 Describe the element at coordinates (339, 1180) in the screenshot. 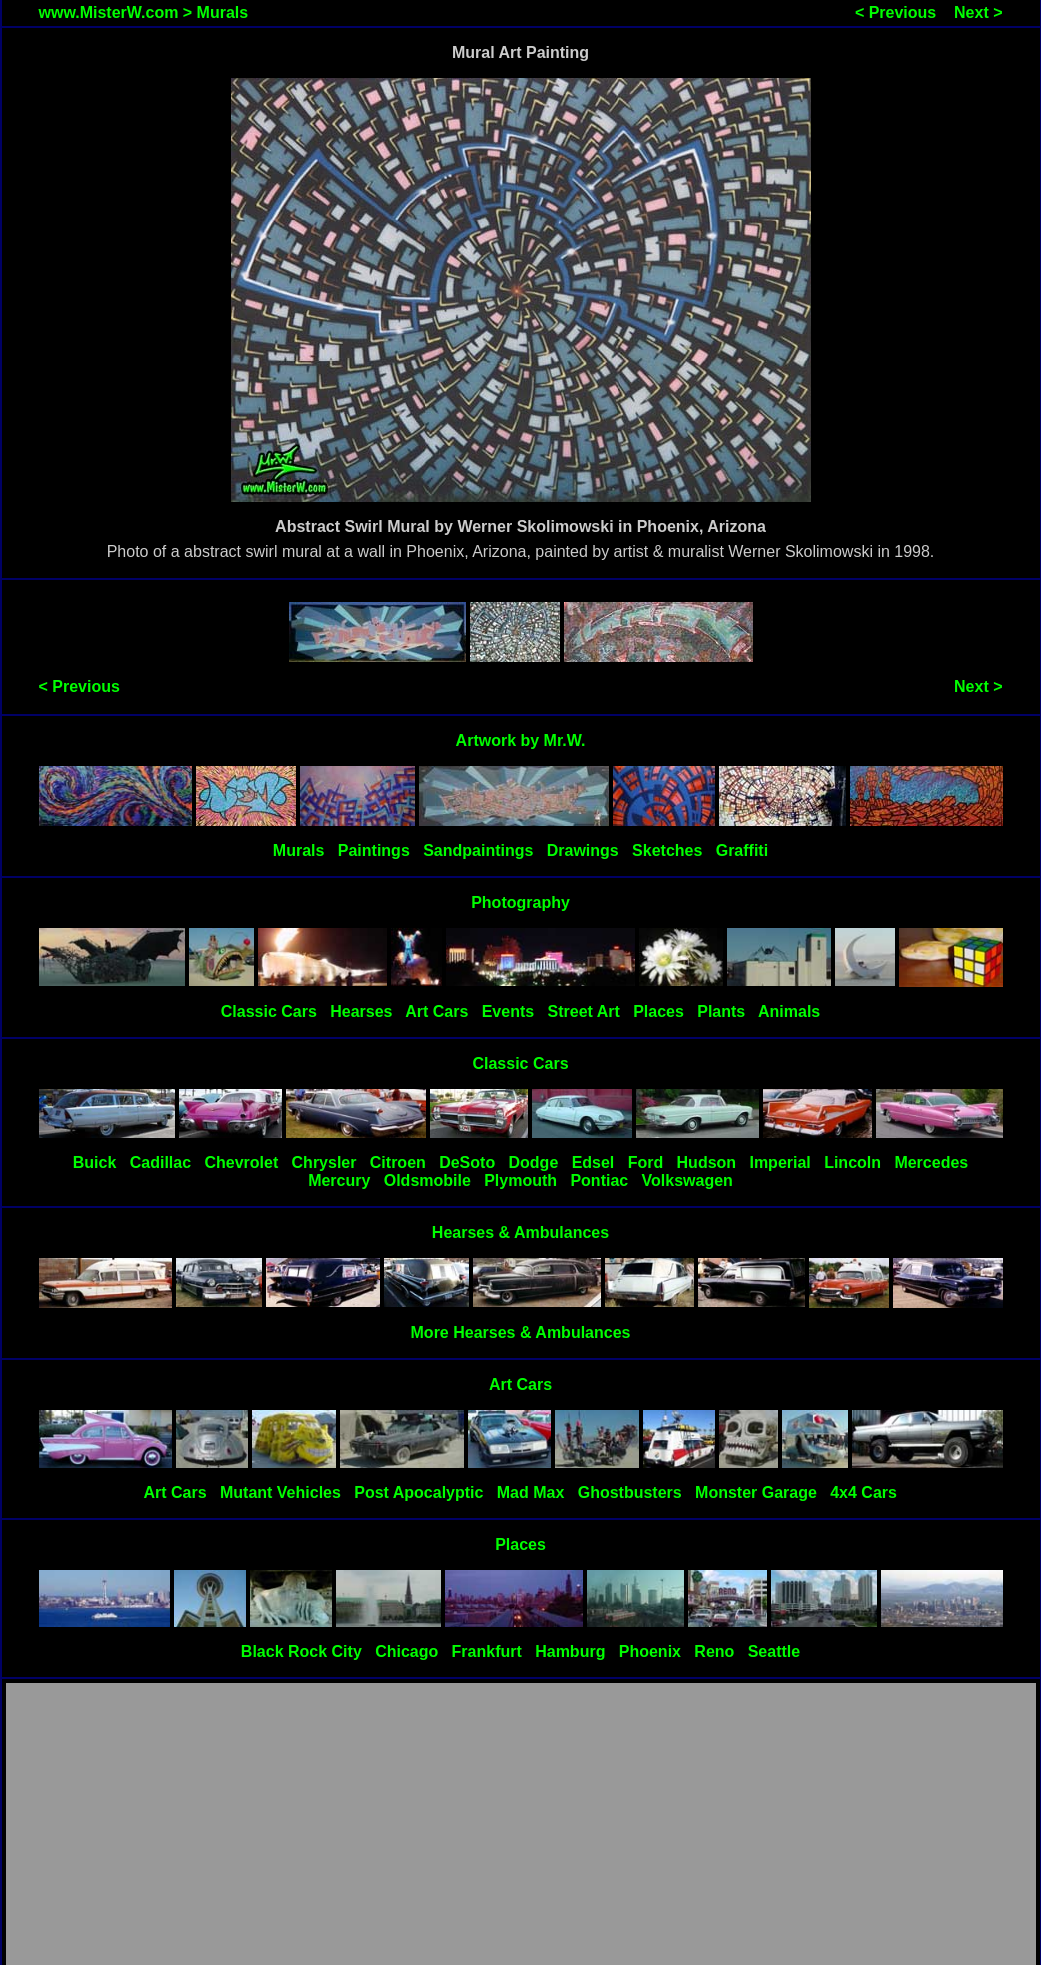

I see `Mercury` at that location.